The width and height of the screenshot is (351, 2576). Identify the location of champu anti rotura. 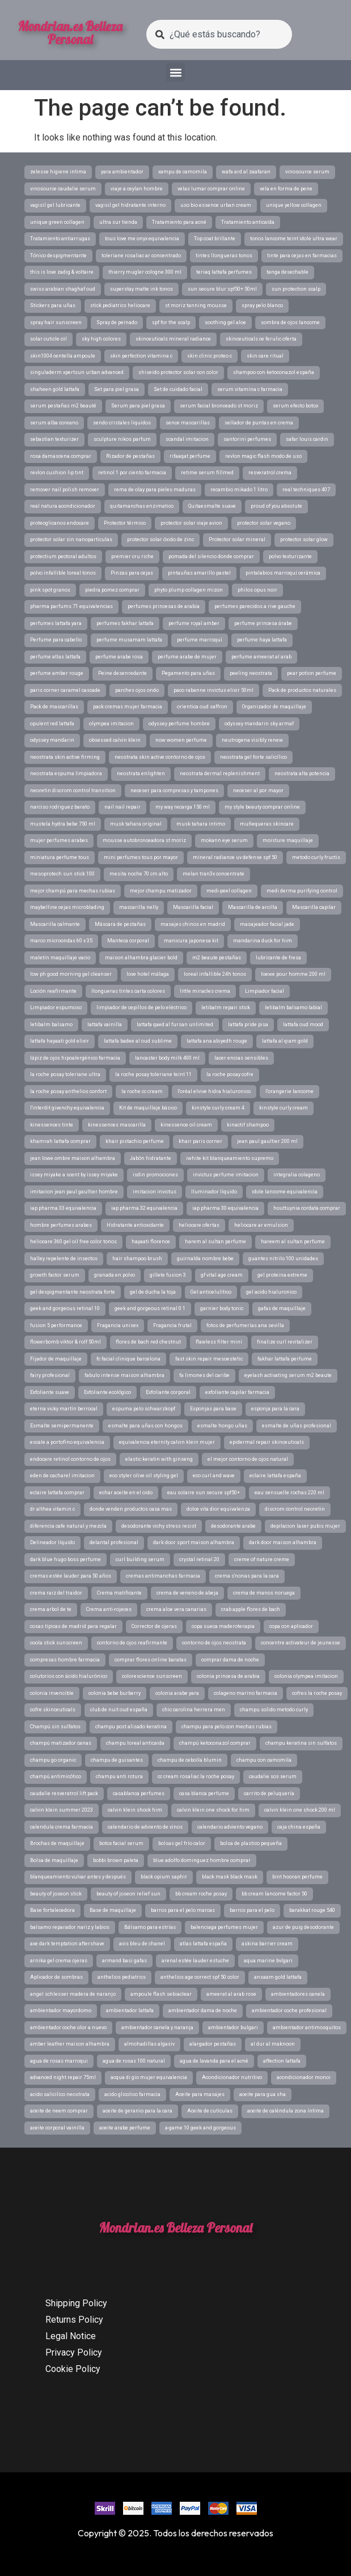
(119, 1776).